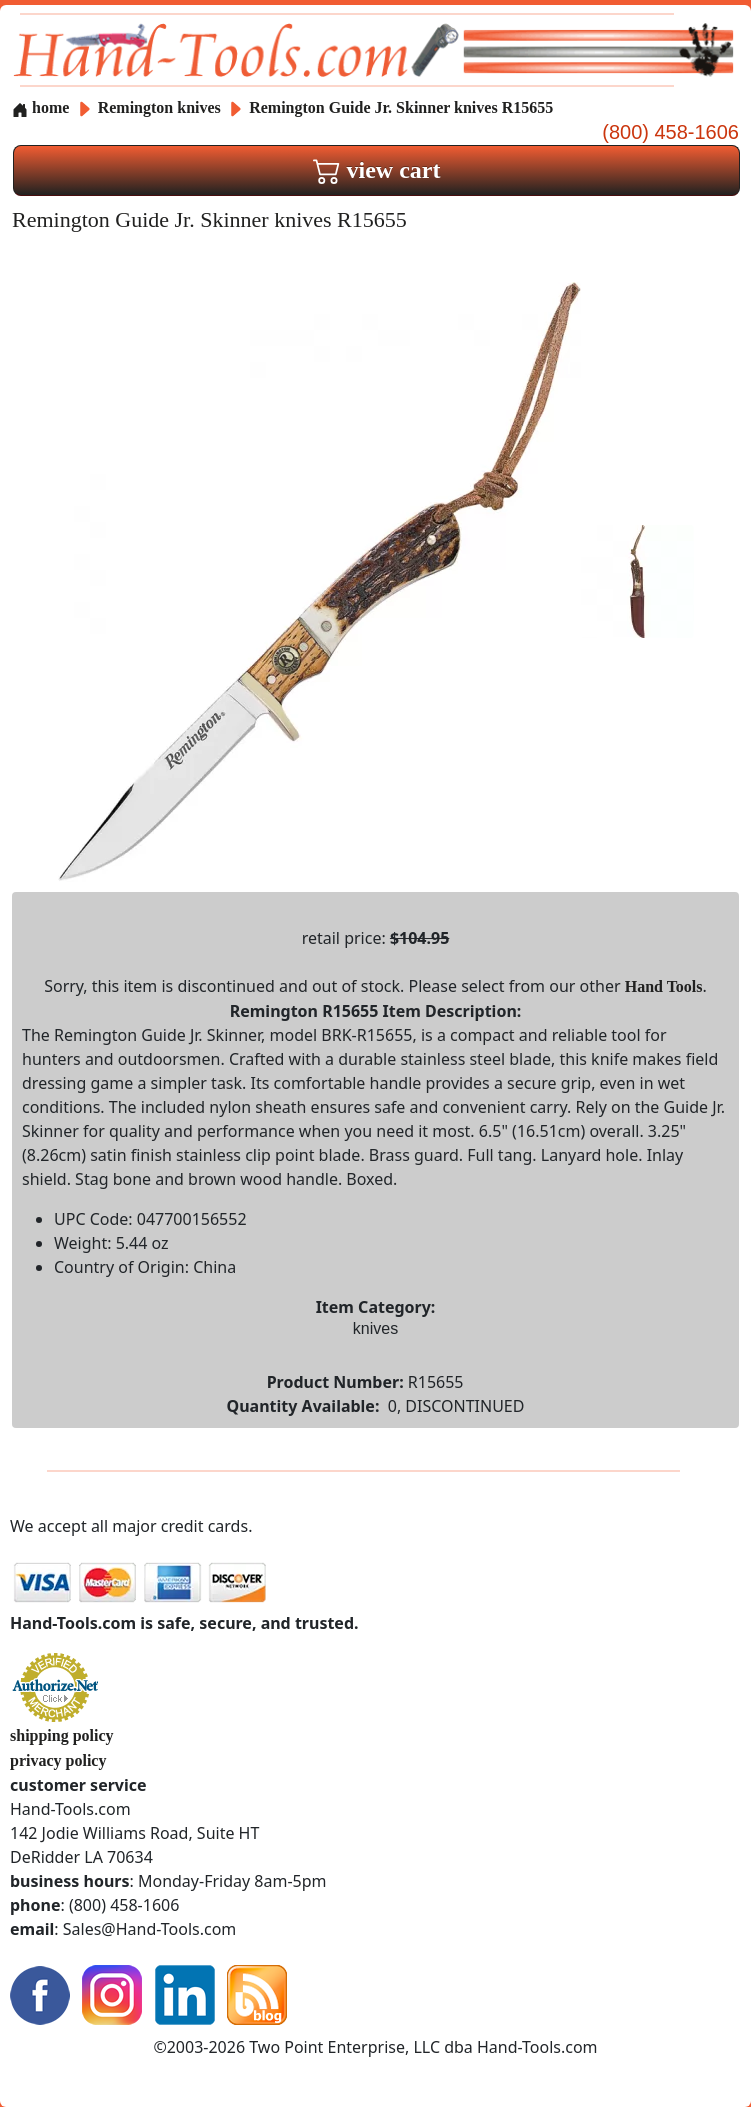 The image size is (751, 2107). I want to click on Remington knives, so click(159, 107).